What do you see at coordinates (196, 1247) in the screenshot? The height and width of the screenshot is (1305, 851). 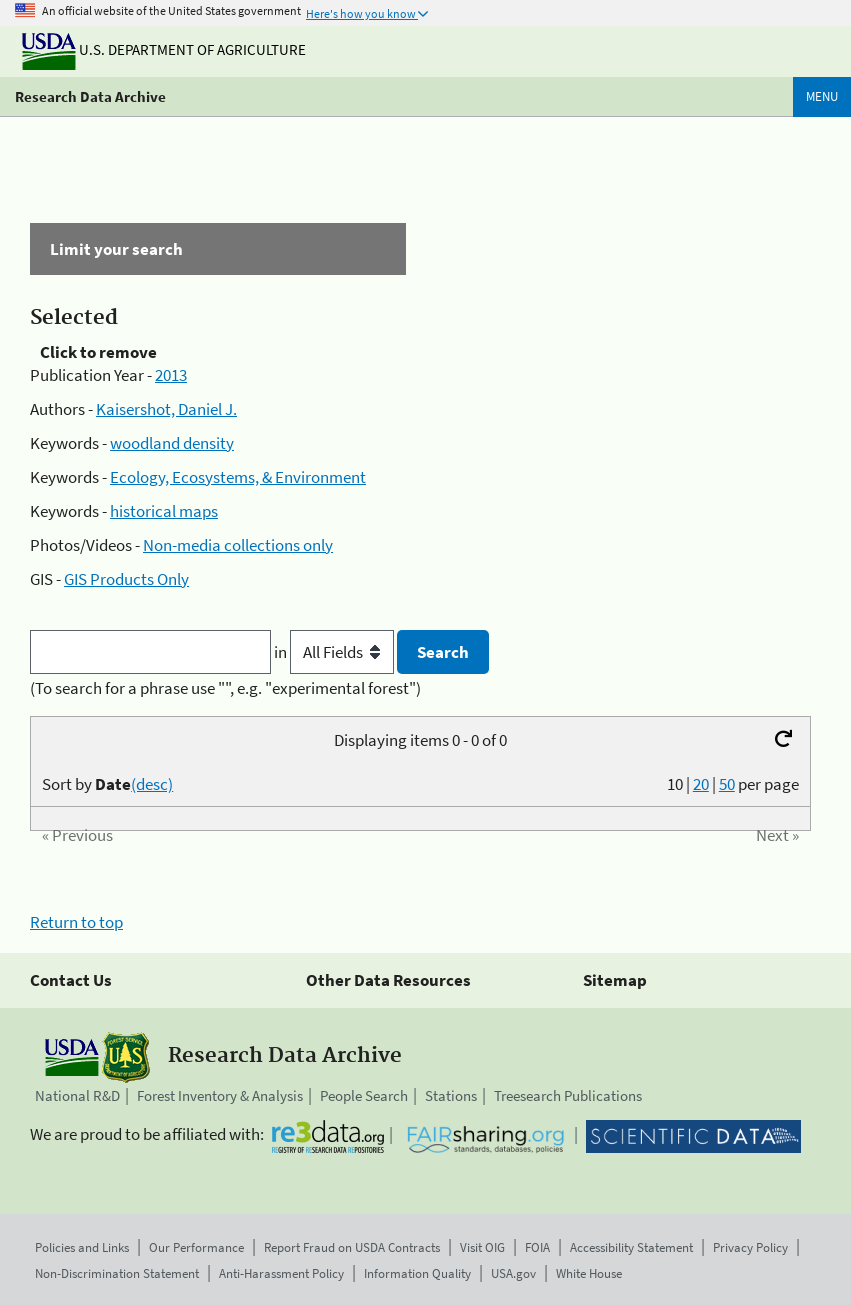 I see `Our Performance` at bounding box center [196, 1247].